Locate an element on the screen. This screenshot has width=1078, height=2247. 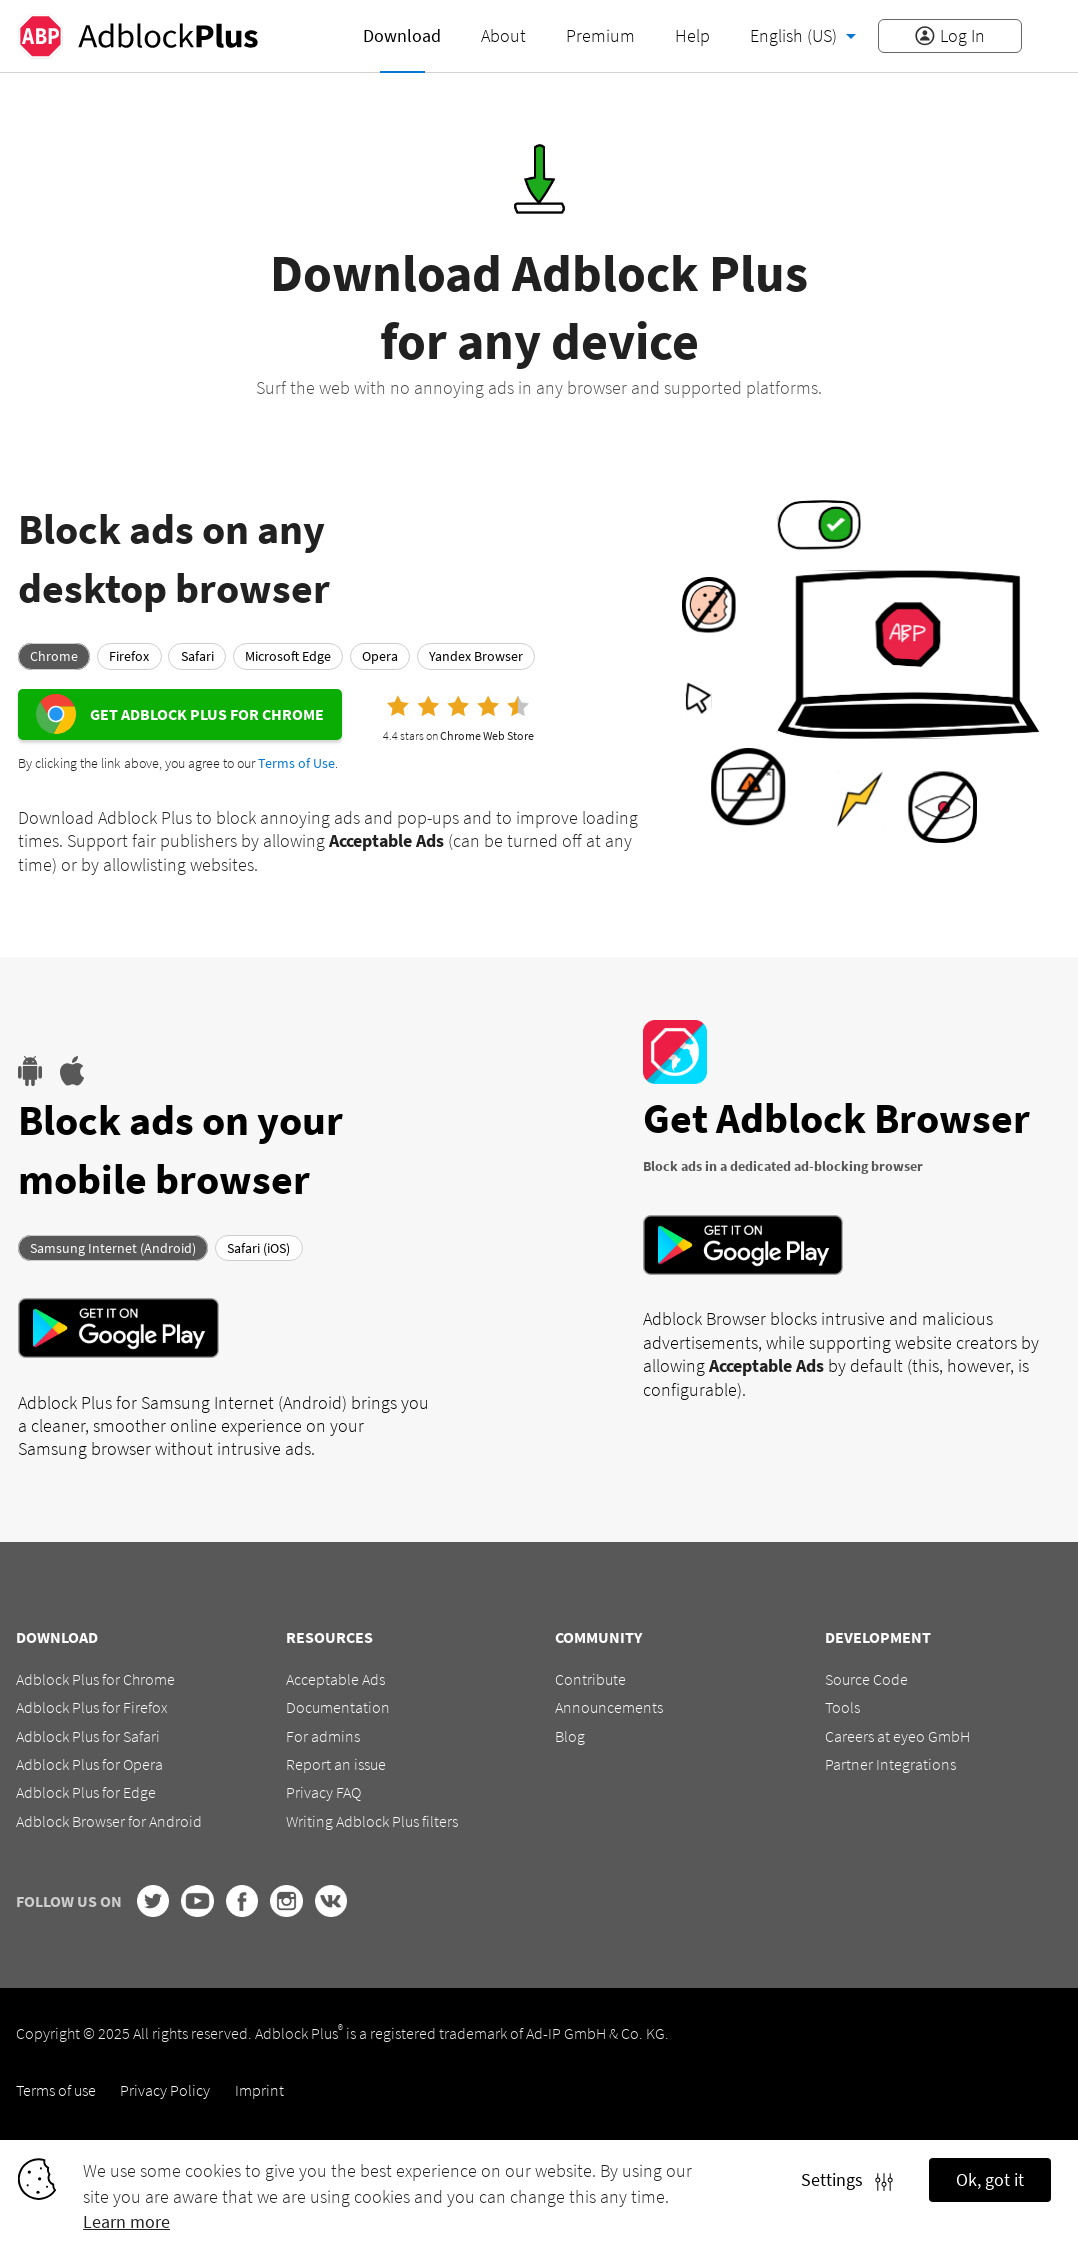
Documentation is located at coordinates (338, 1707).